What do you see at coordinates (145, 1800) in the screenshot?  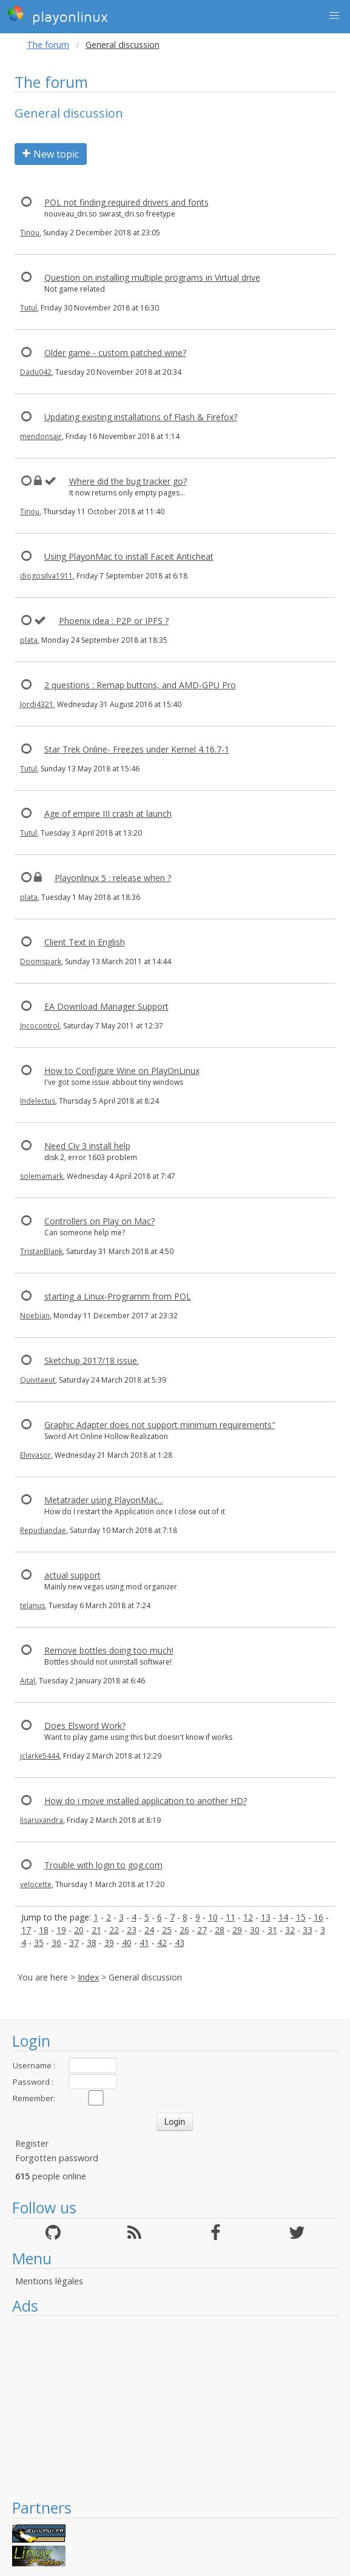 I see `How do i move installed application to another HD?` at bounding box center [145, 1800].